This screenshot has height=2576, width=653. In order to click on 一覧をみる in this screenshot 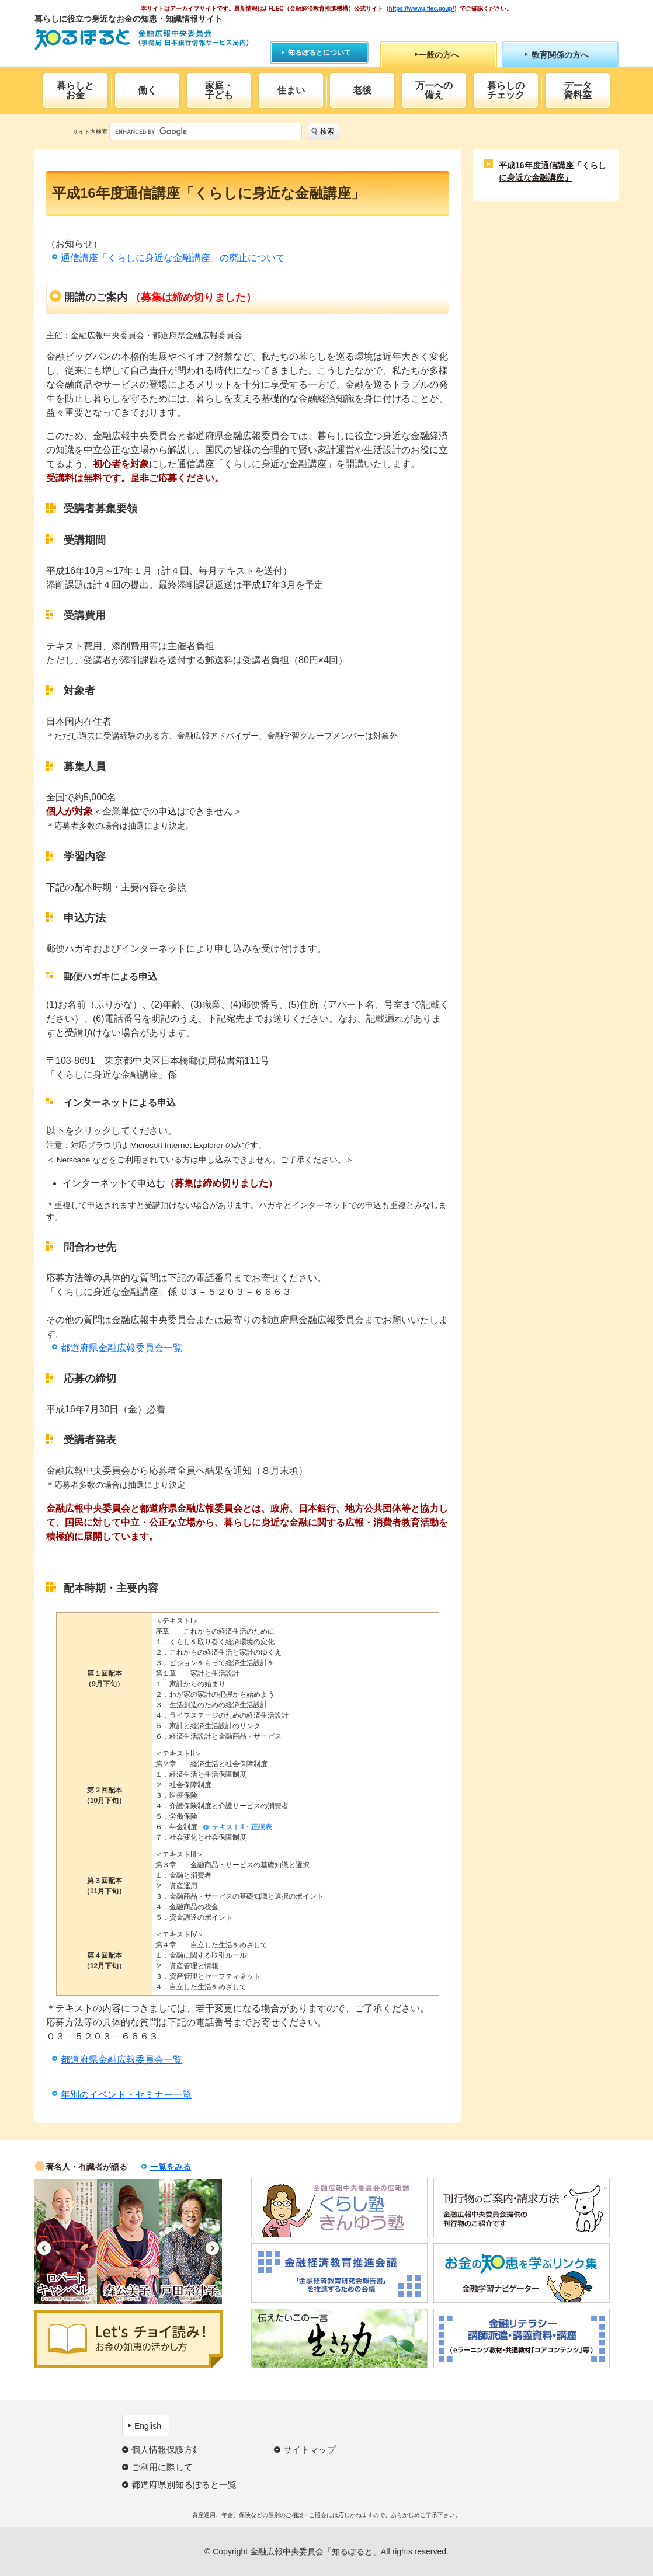, I will do `click(170, 2166)`.